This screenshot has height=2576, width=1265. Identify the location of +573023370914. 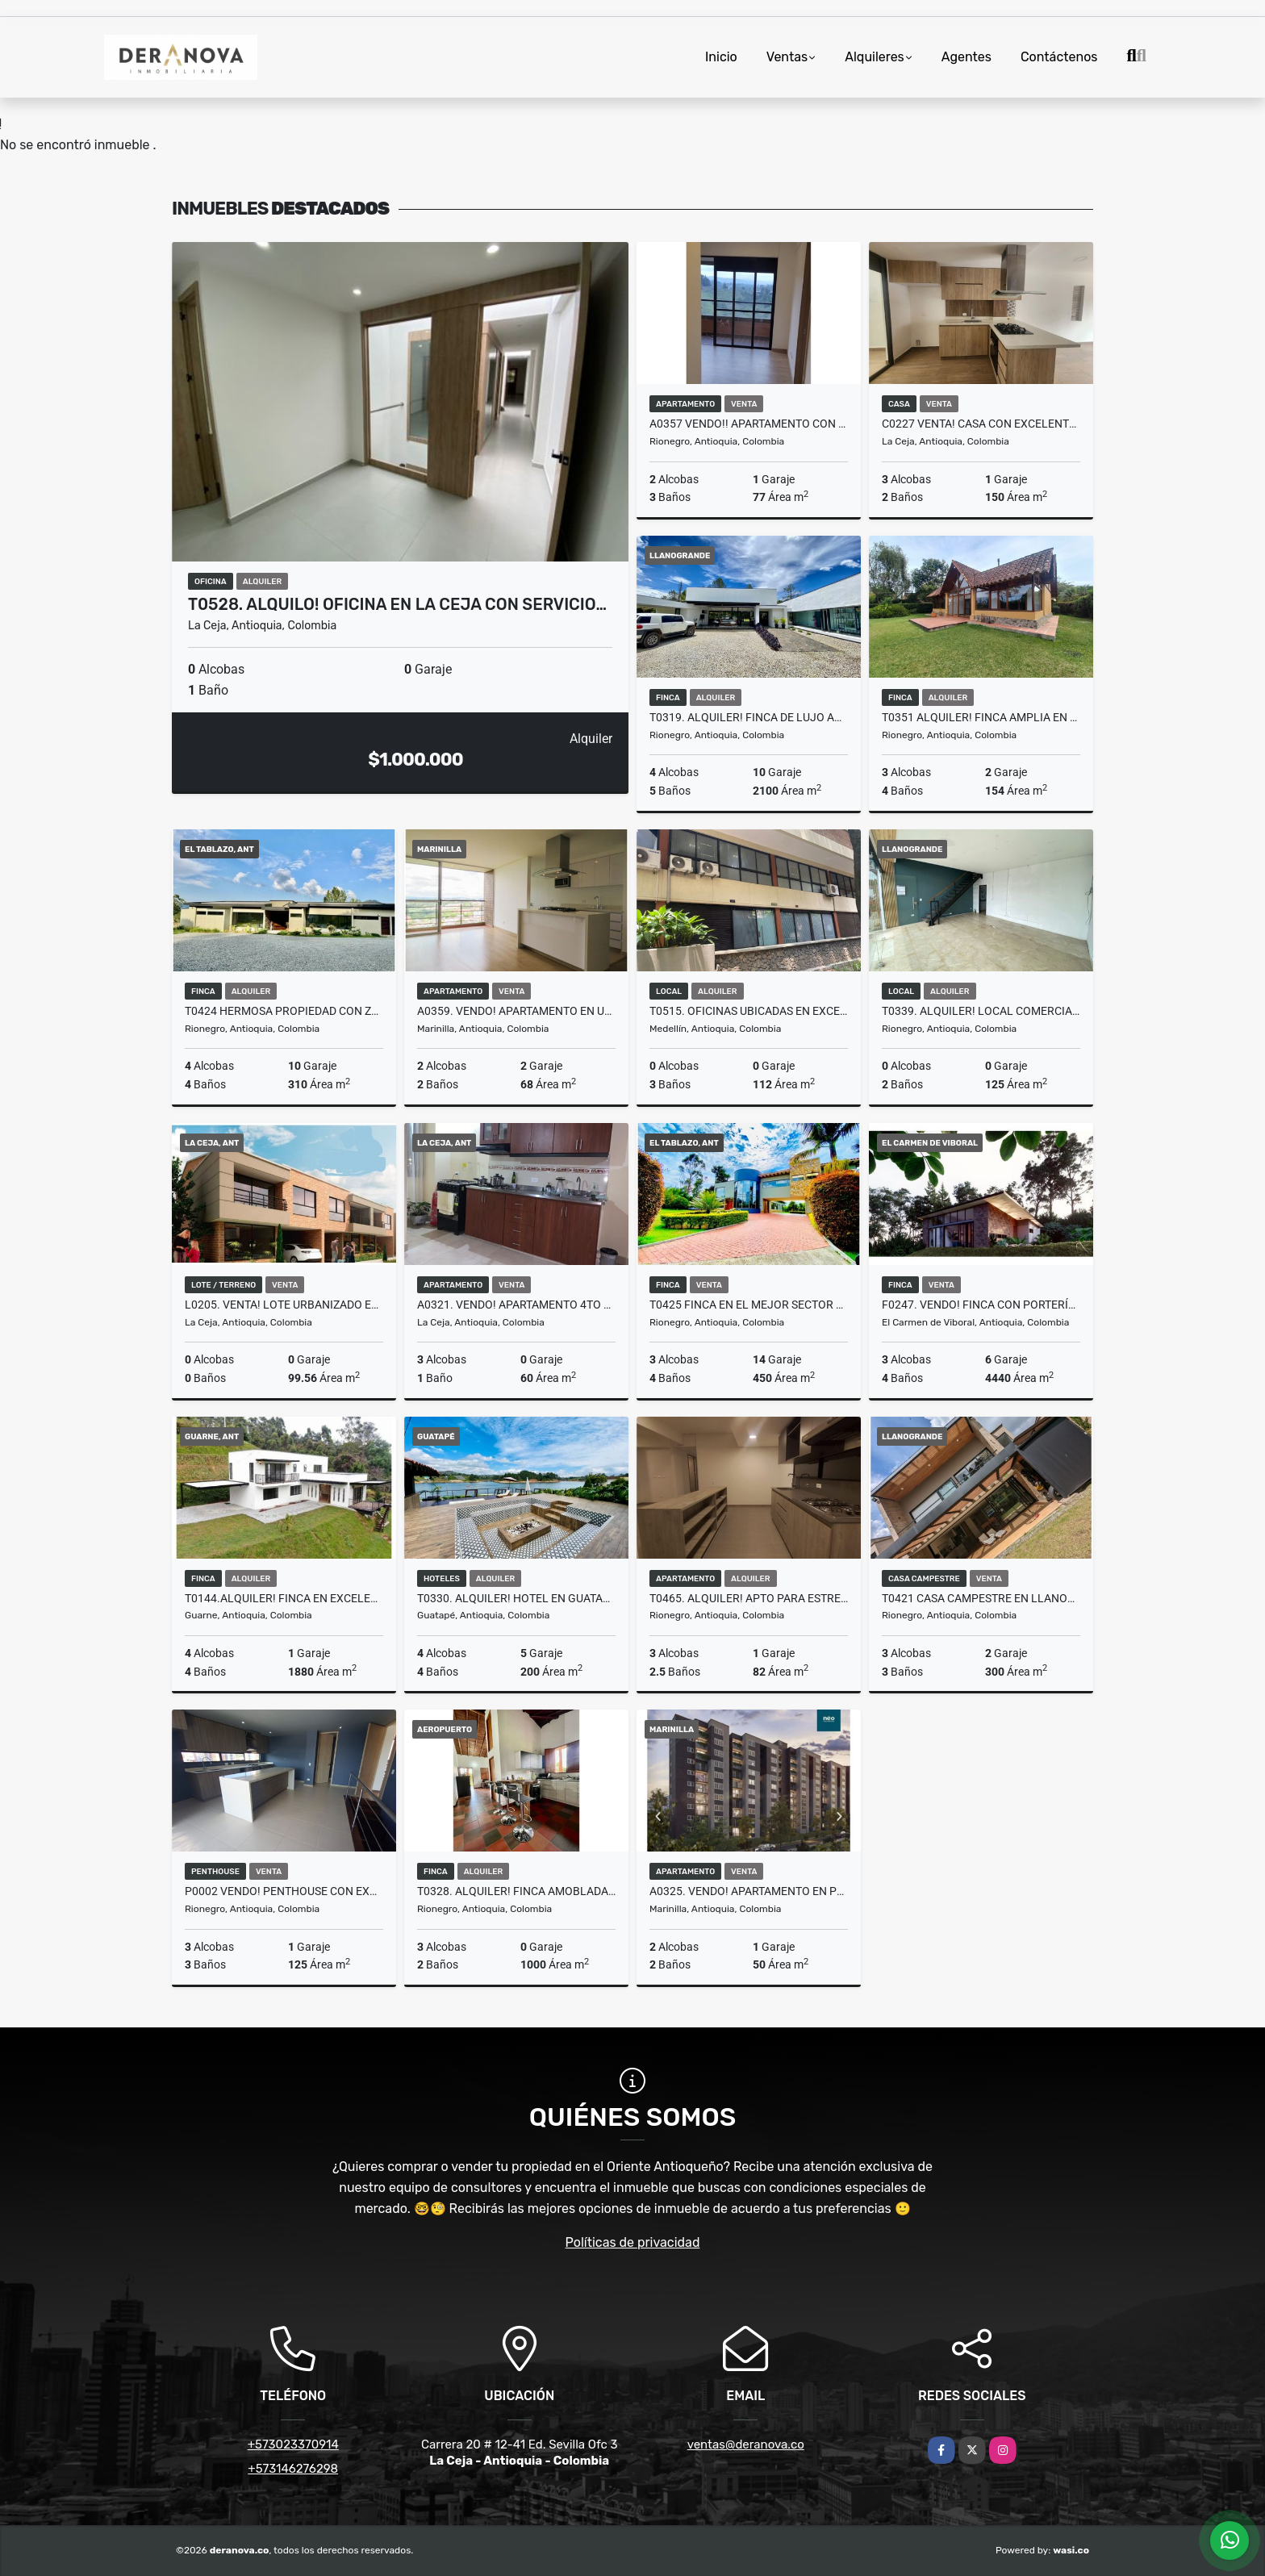
(293, 2444).